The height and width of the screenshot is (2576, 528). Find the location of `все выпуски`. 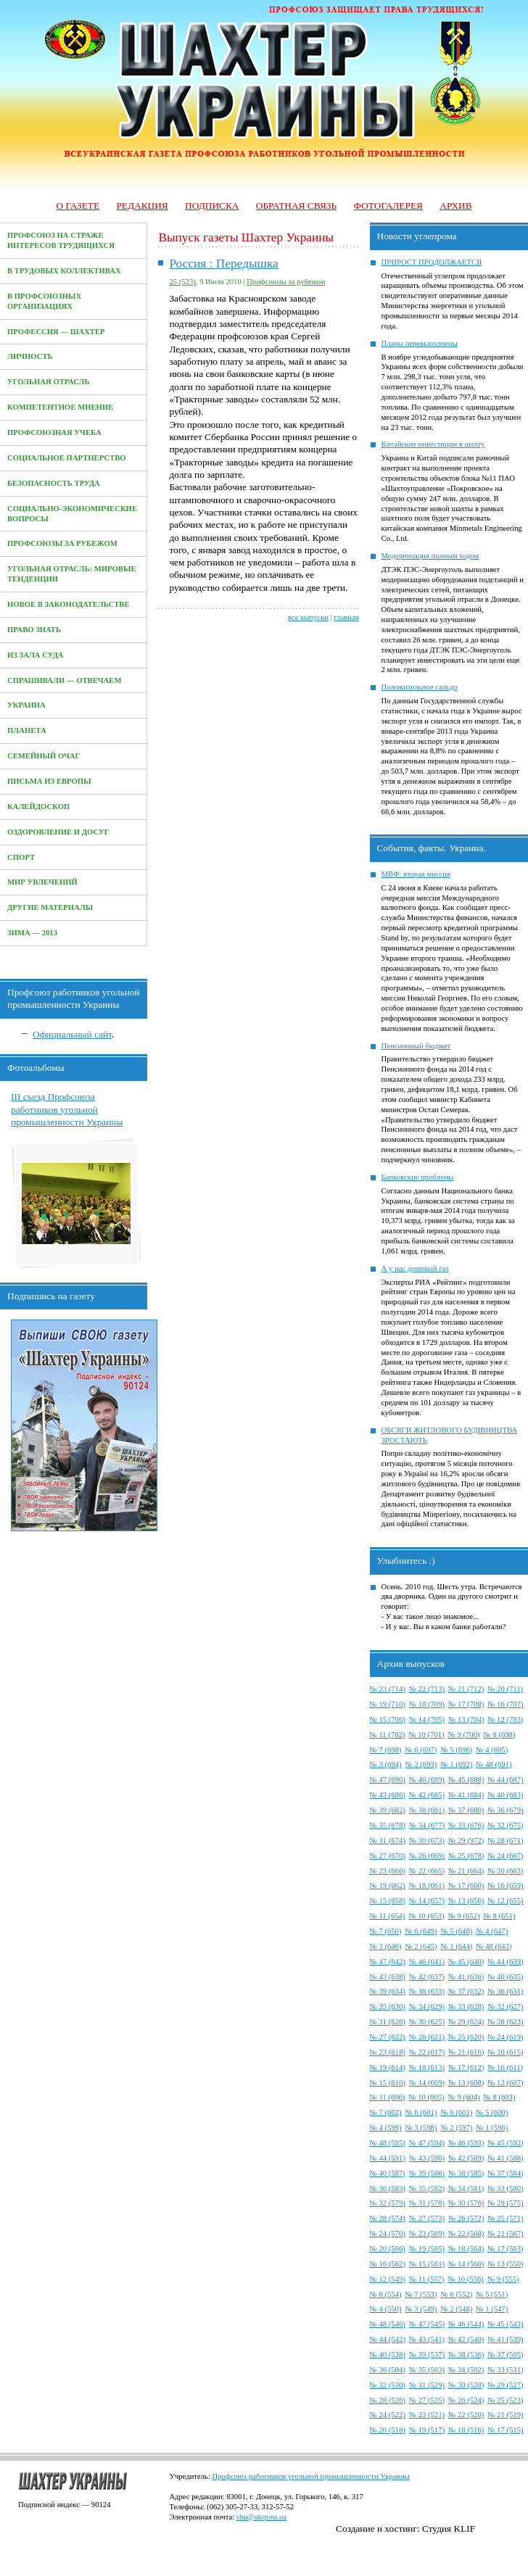

все выпуски is located at coordinates (308, 617).